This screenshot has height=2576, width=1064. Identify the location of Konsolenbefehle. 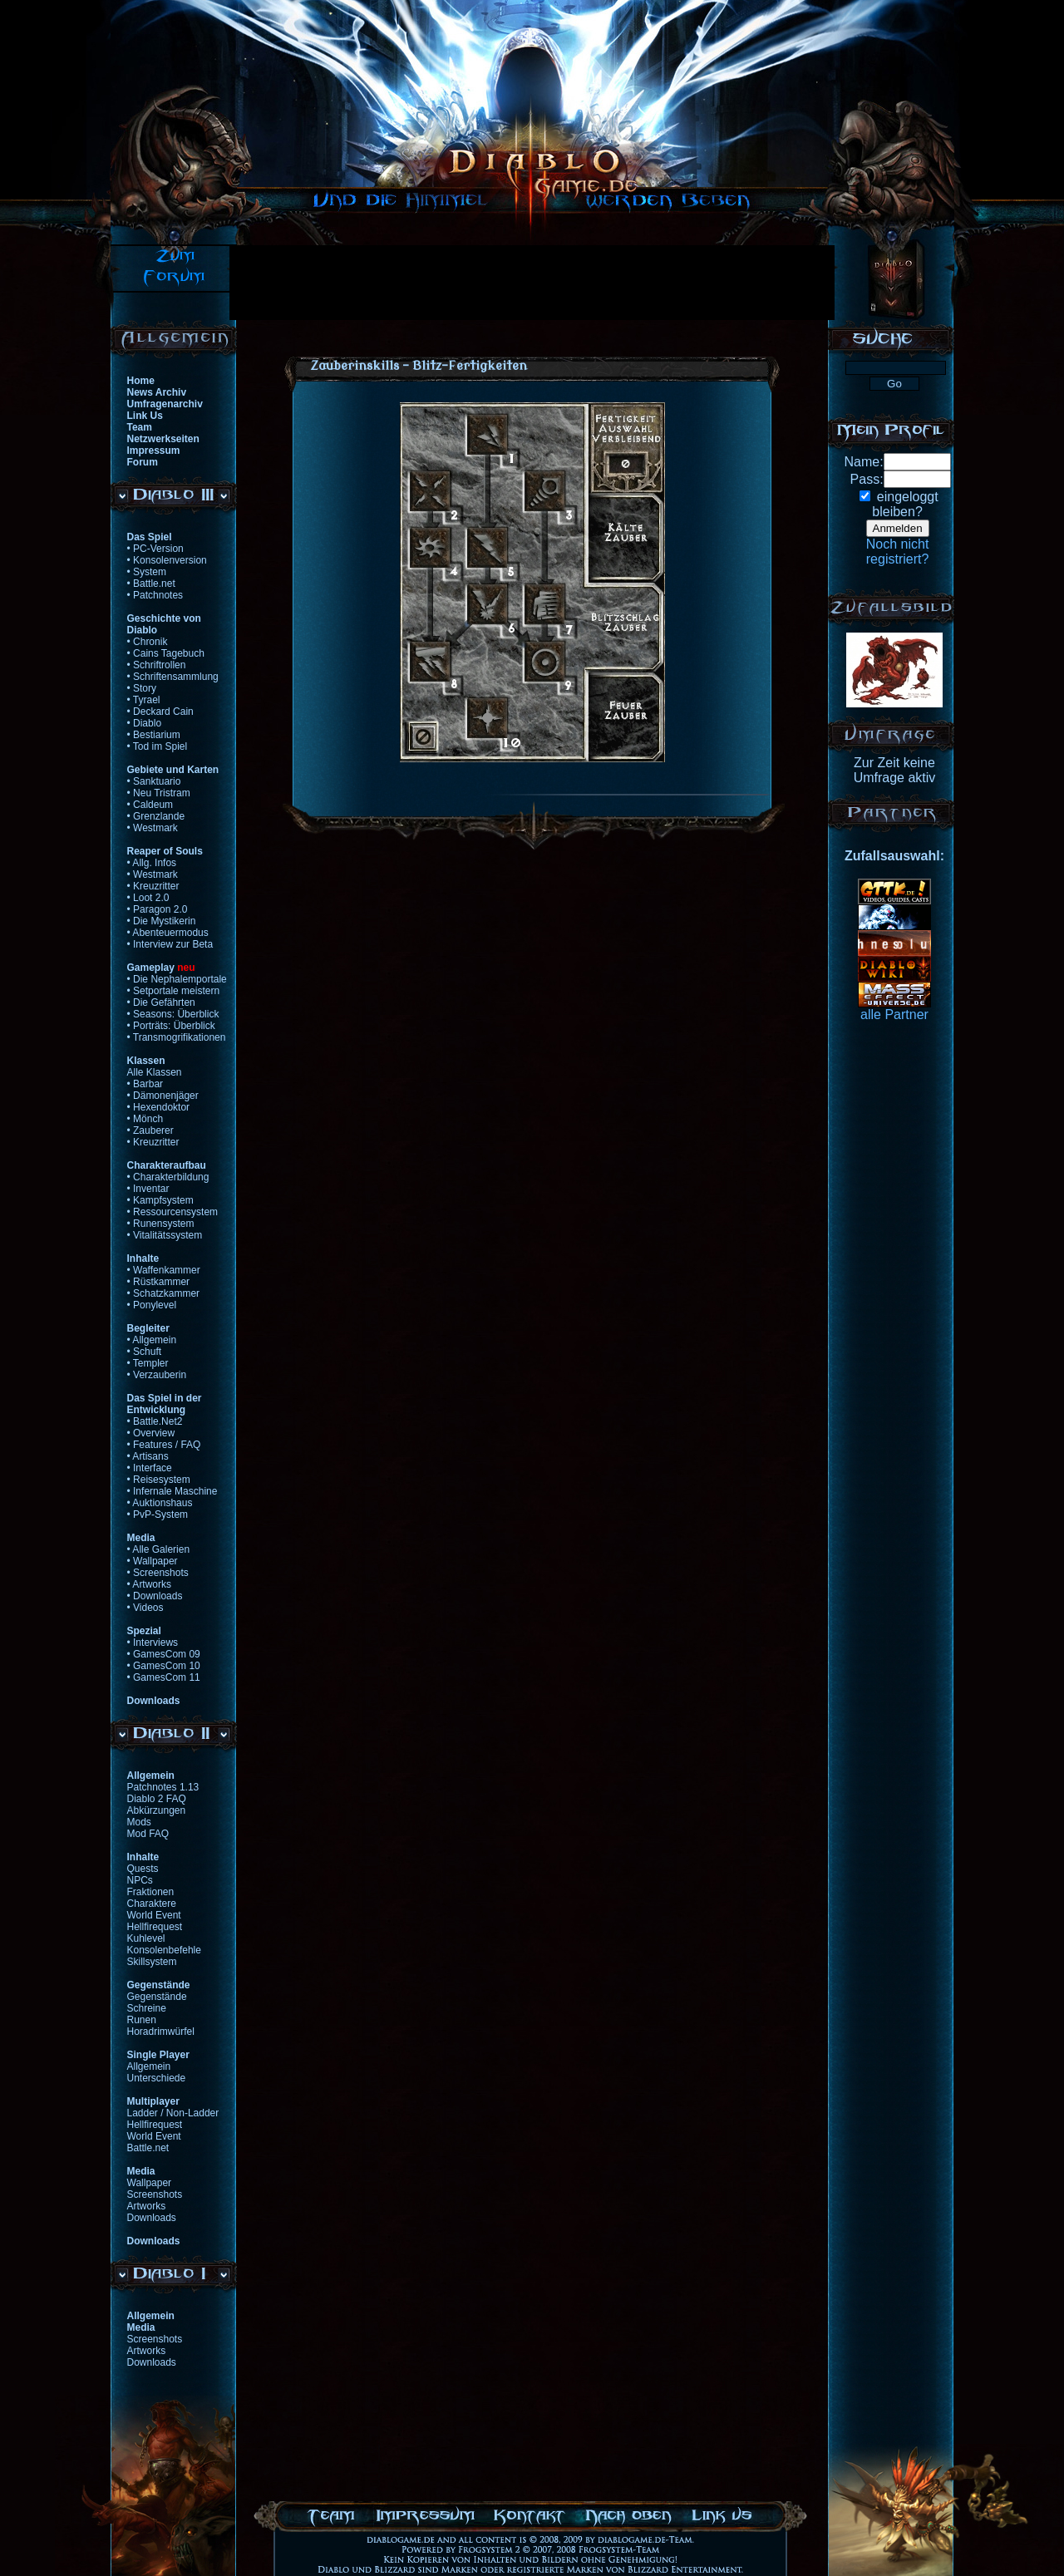
(164, 1950).